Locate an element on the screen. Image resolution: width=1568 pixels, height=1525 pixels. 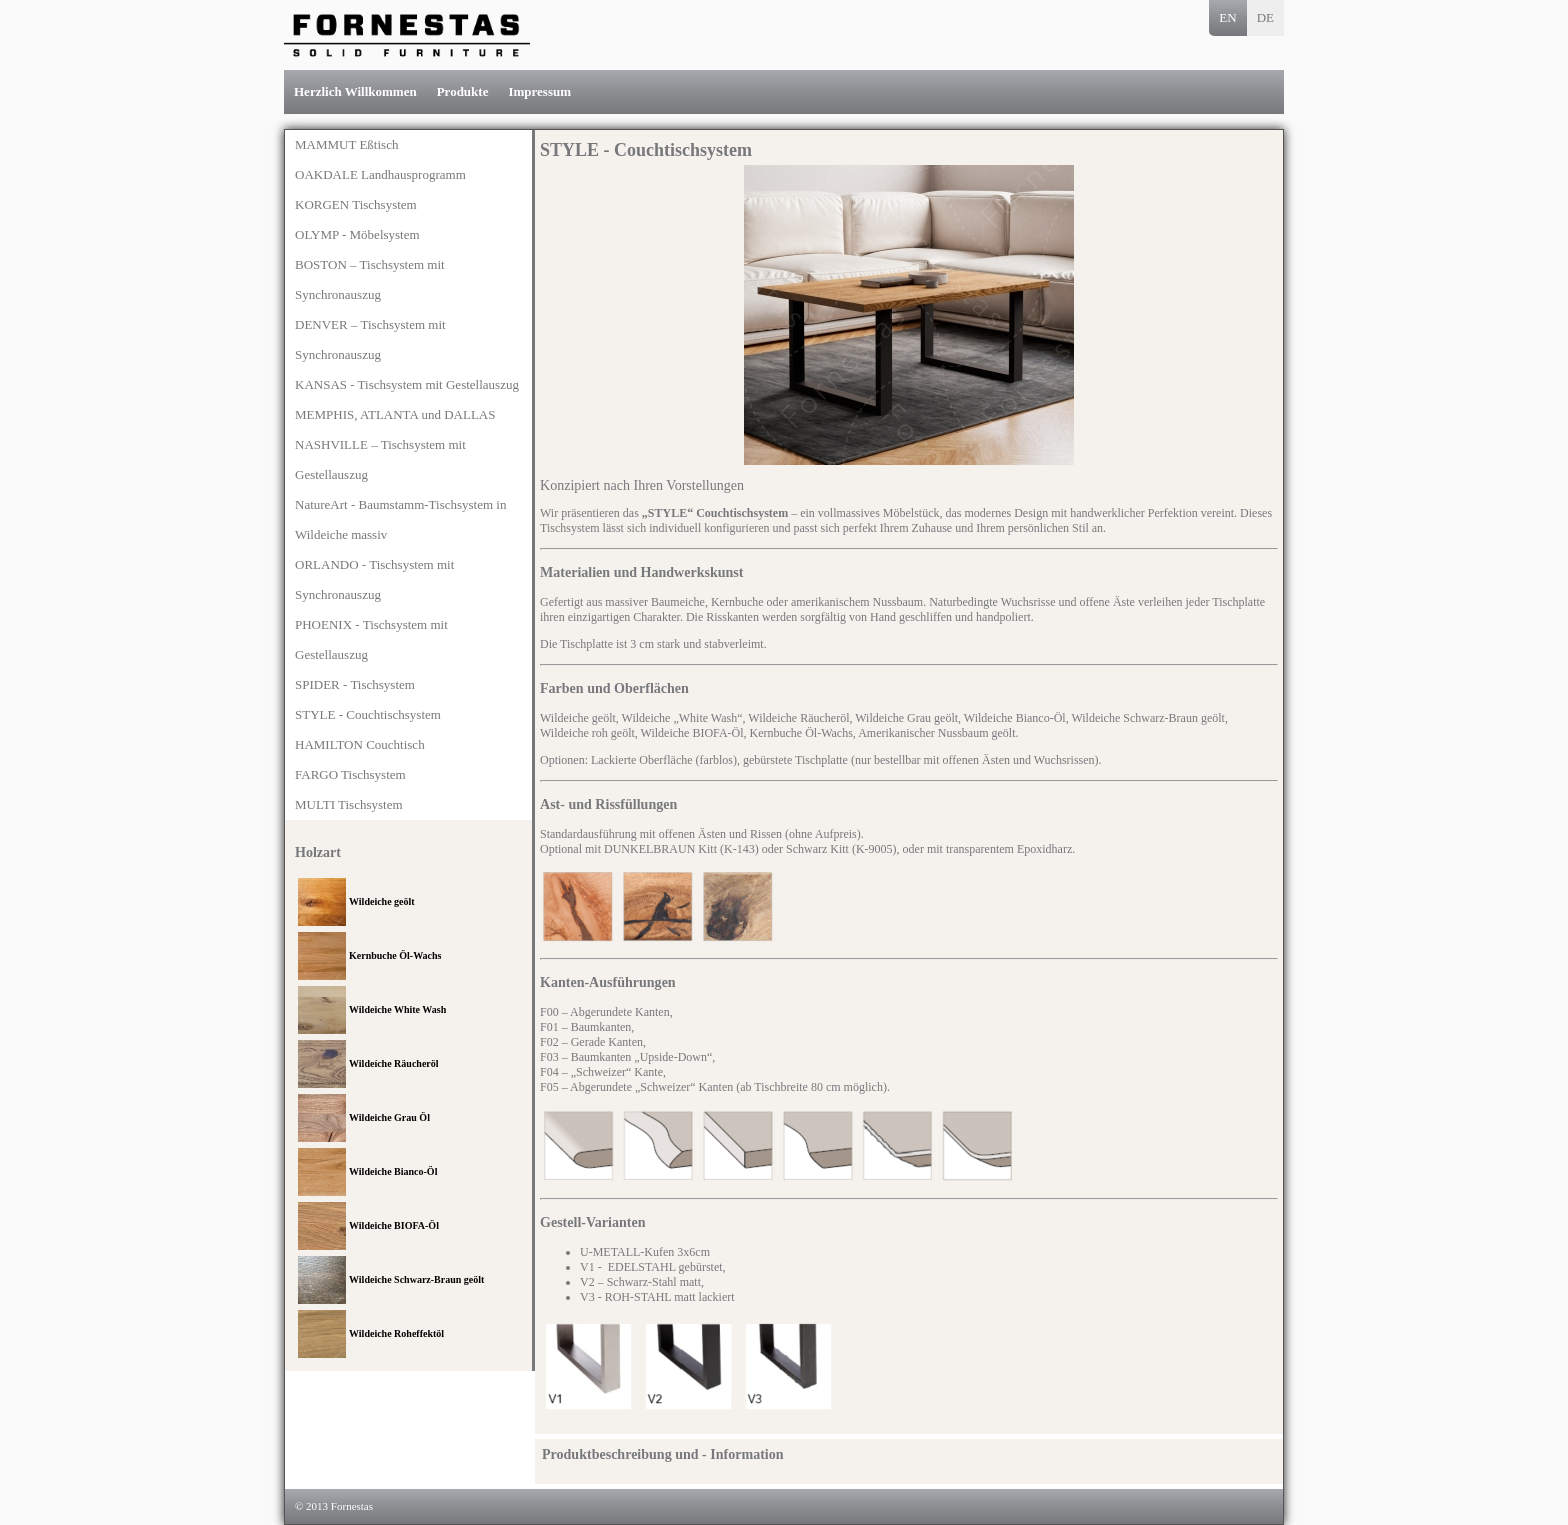
Impressum is located at coordinates (539, 91).